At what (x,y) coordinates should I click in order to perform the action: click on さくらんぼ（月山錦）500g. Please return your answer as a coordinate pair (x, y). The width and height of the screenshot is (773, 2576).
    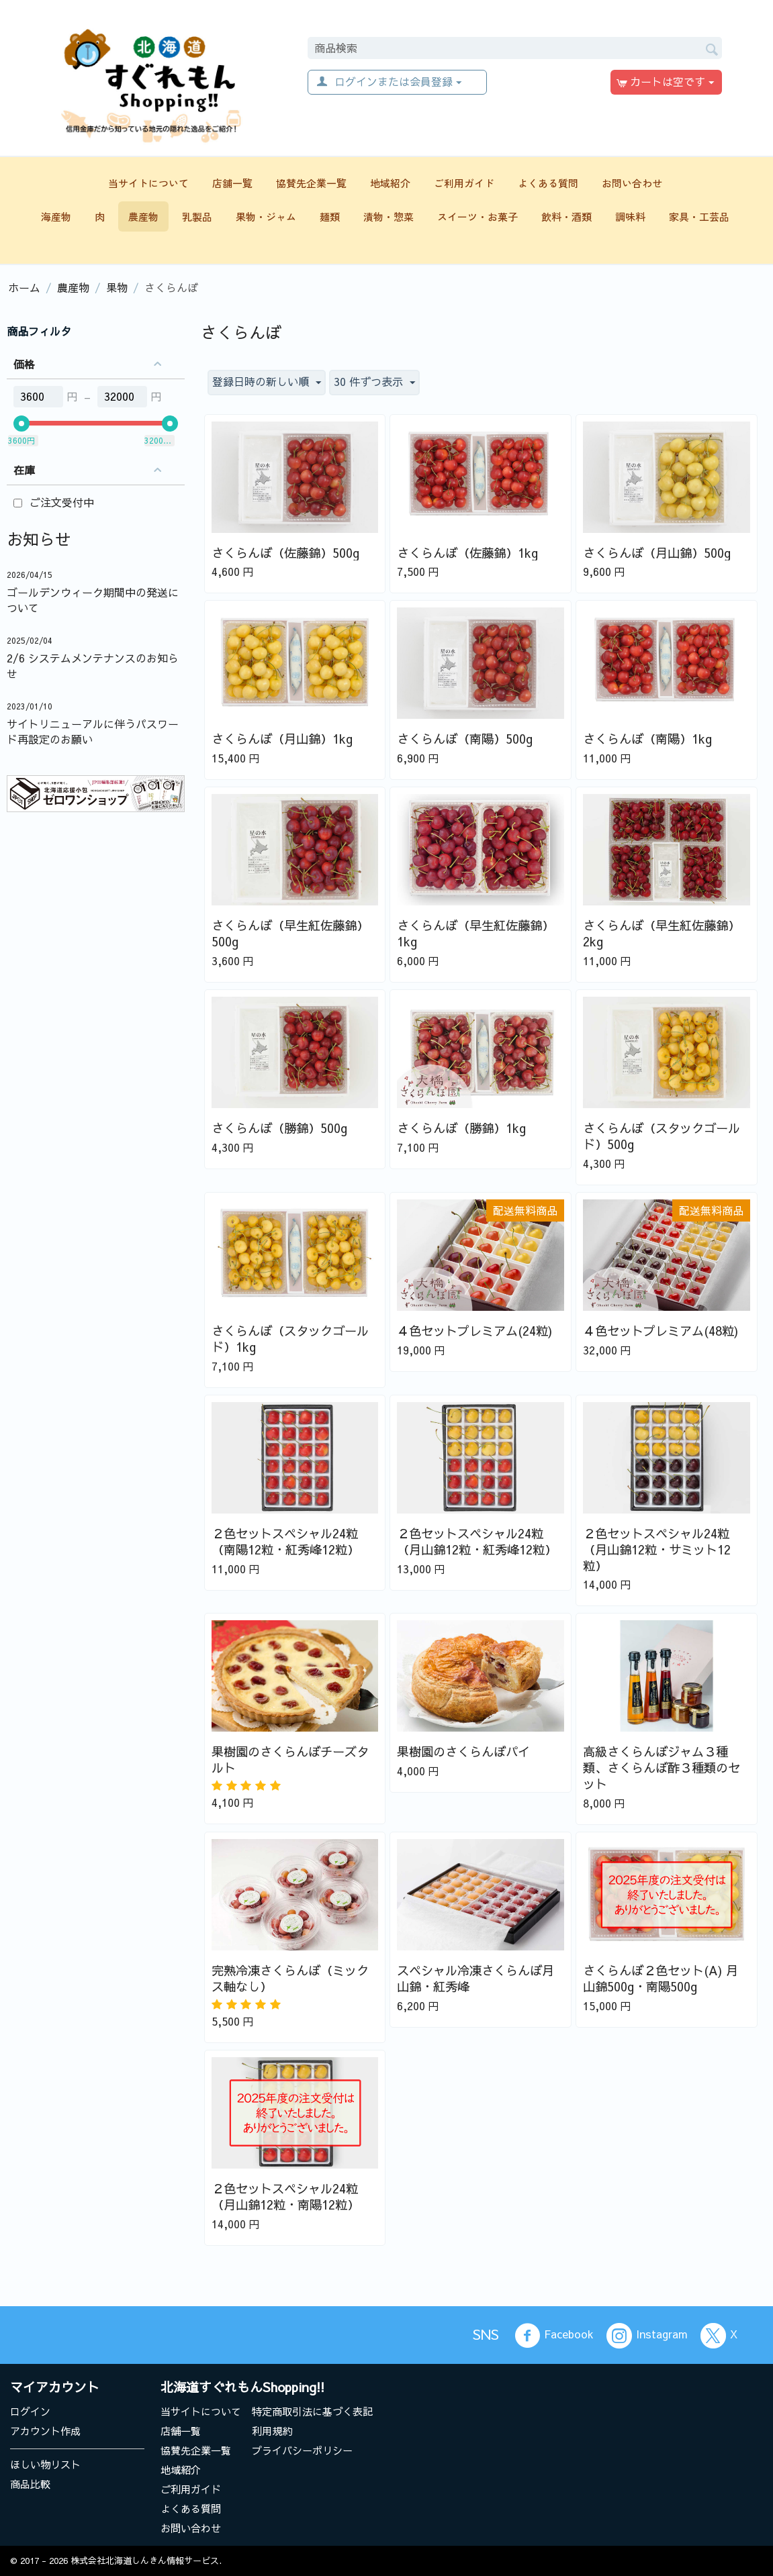
    Looking at the image, I should click on (657, 553).